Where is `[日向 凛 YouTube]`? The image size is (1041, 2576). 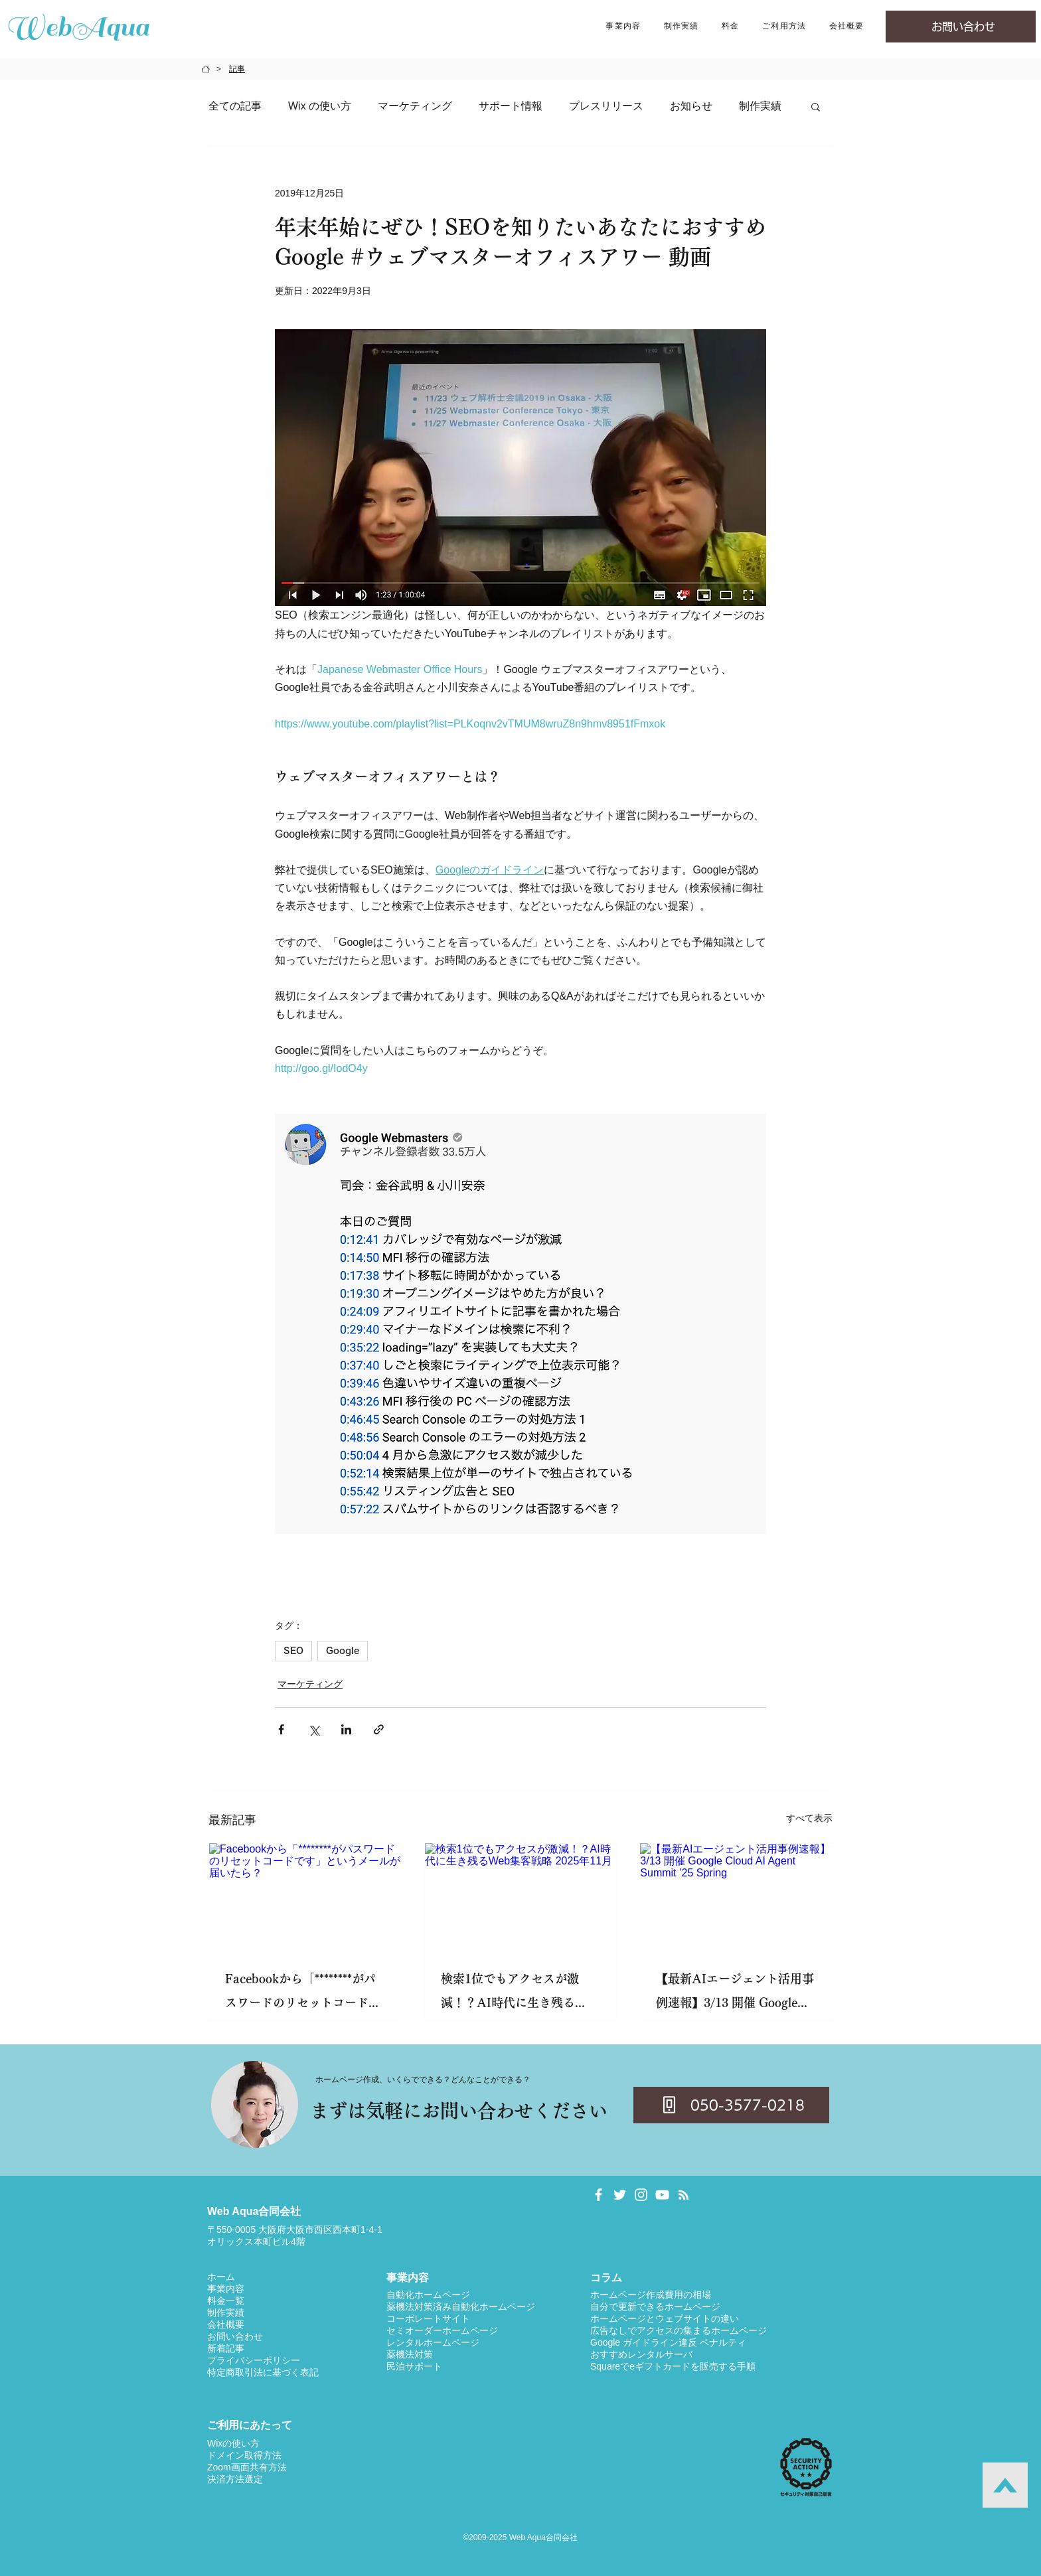 [日向 凛 YouTube] is located at coordinates (662, 2194).